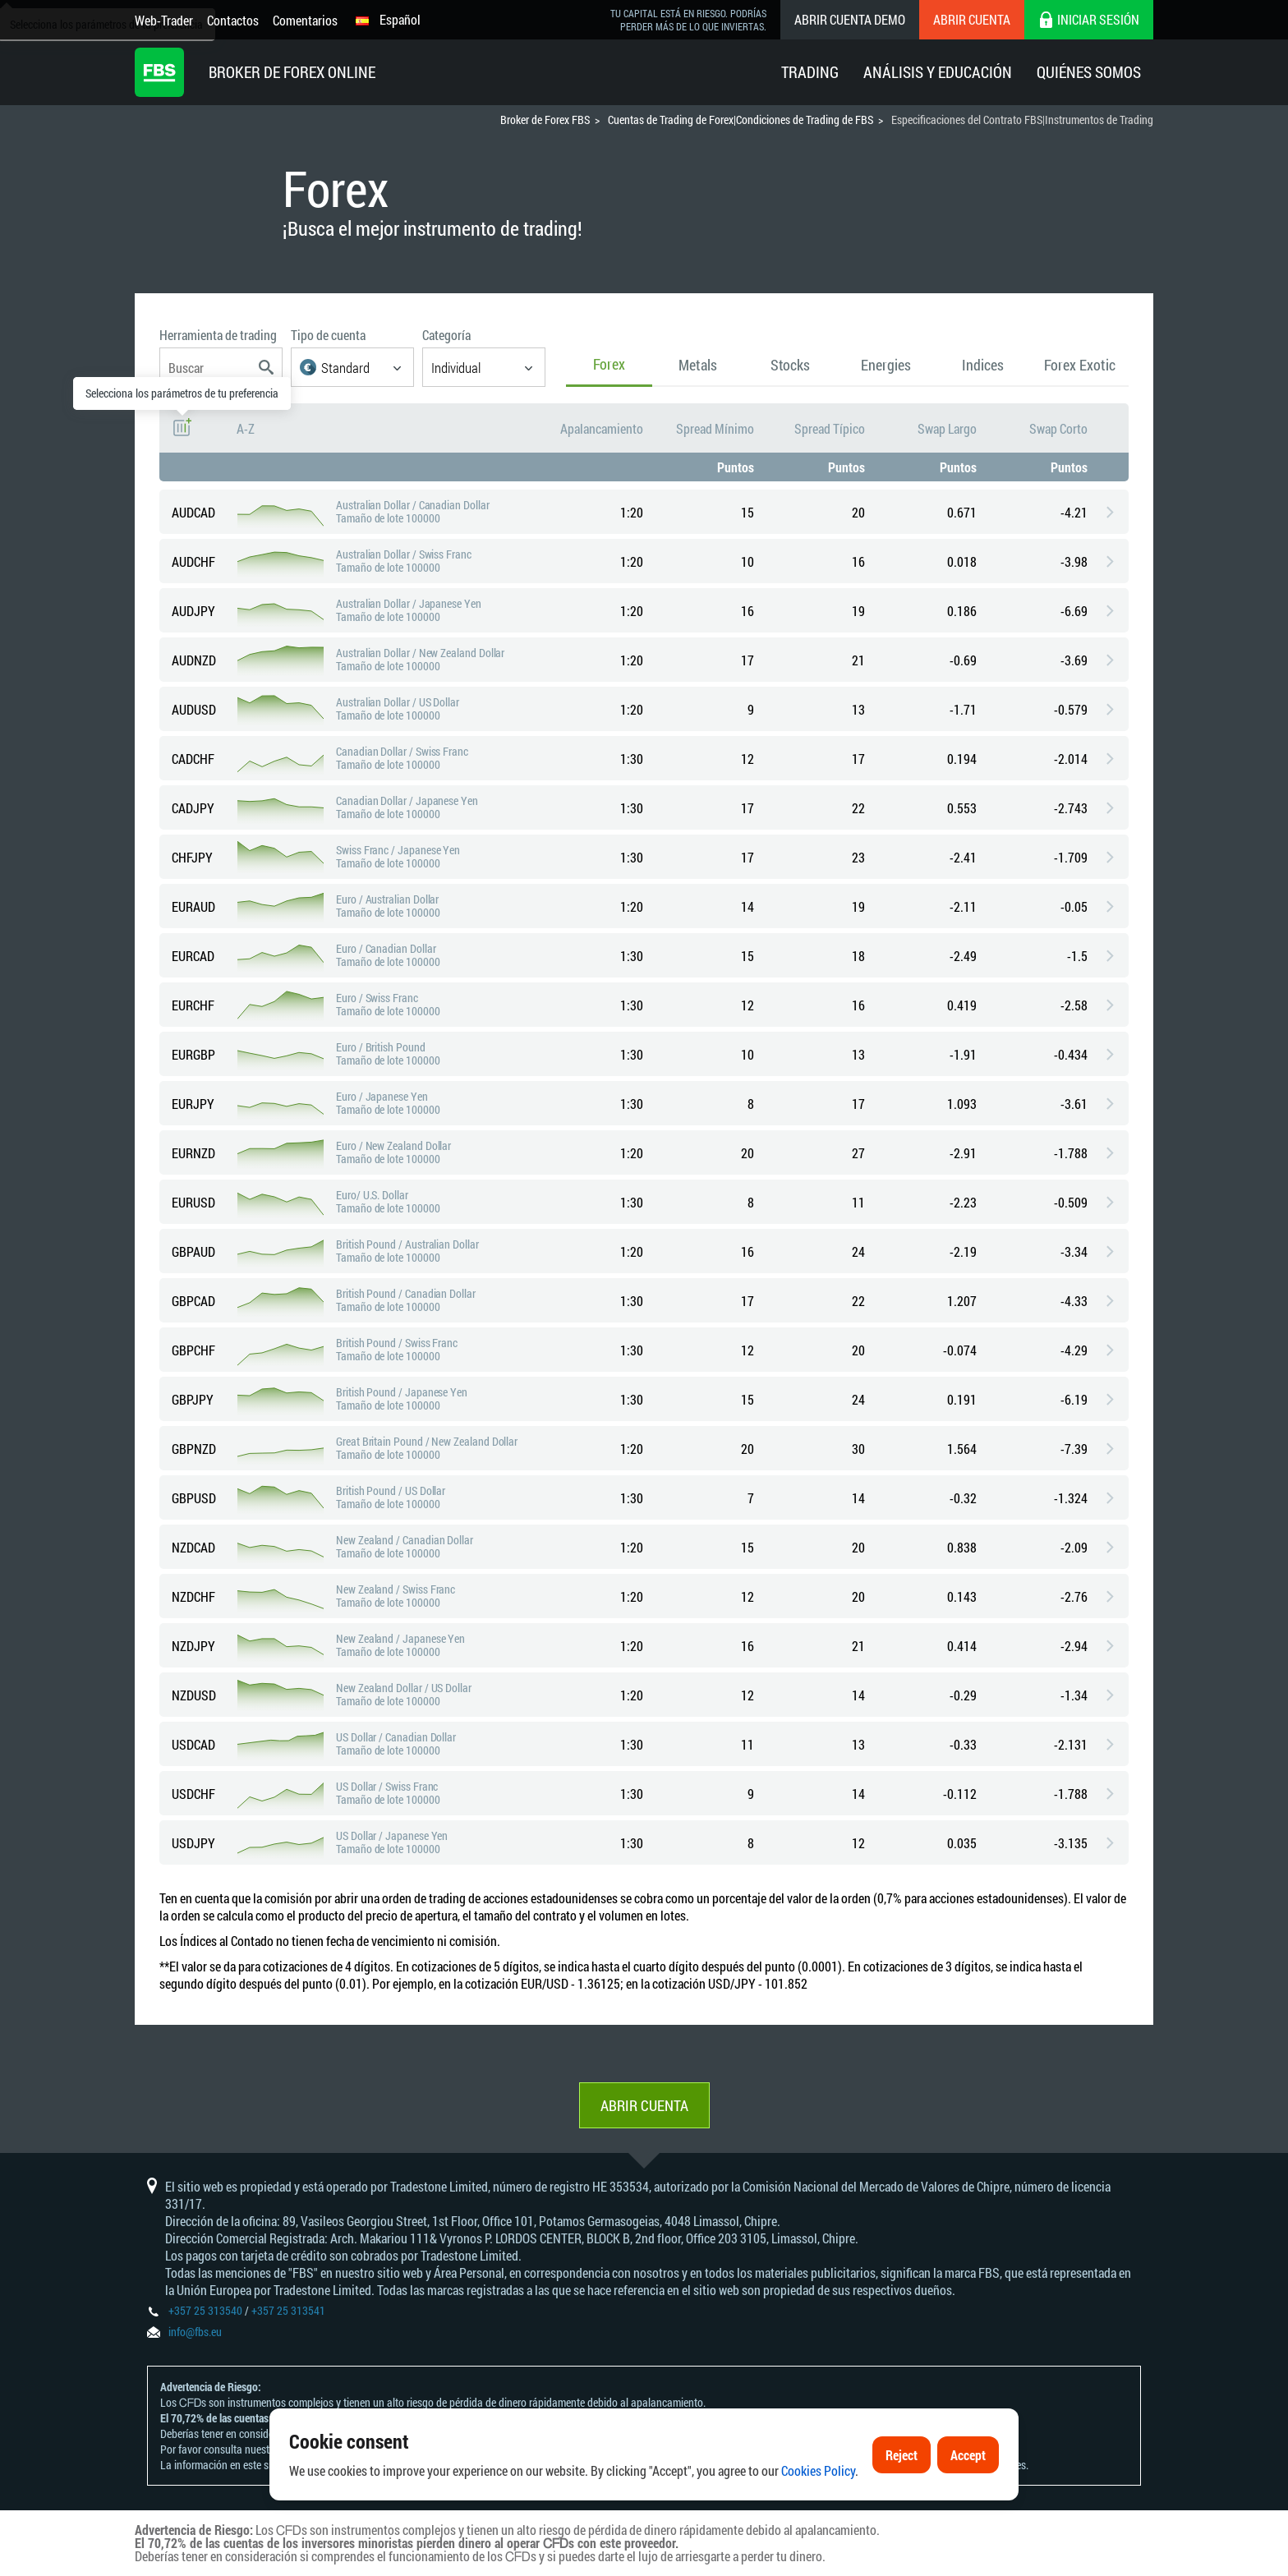 The width and height of the screenshot is (1288, 2576). What do you see at coordinates (968, 2497) in the screenshot?
I see `Accept` at bounding box center [968, 2497].